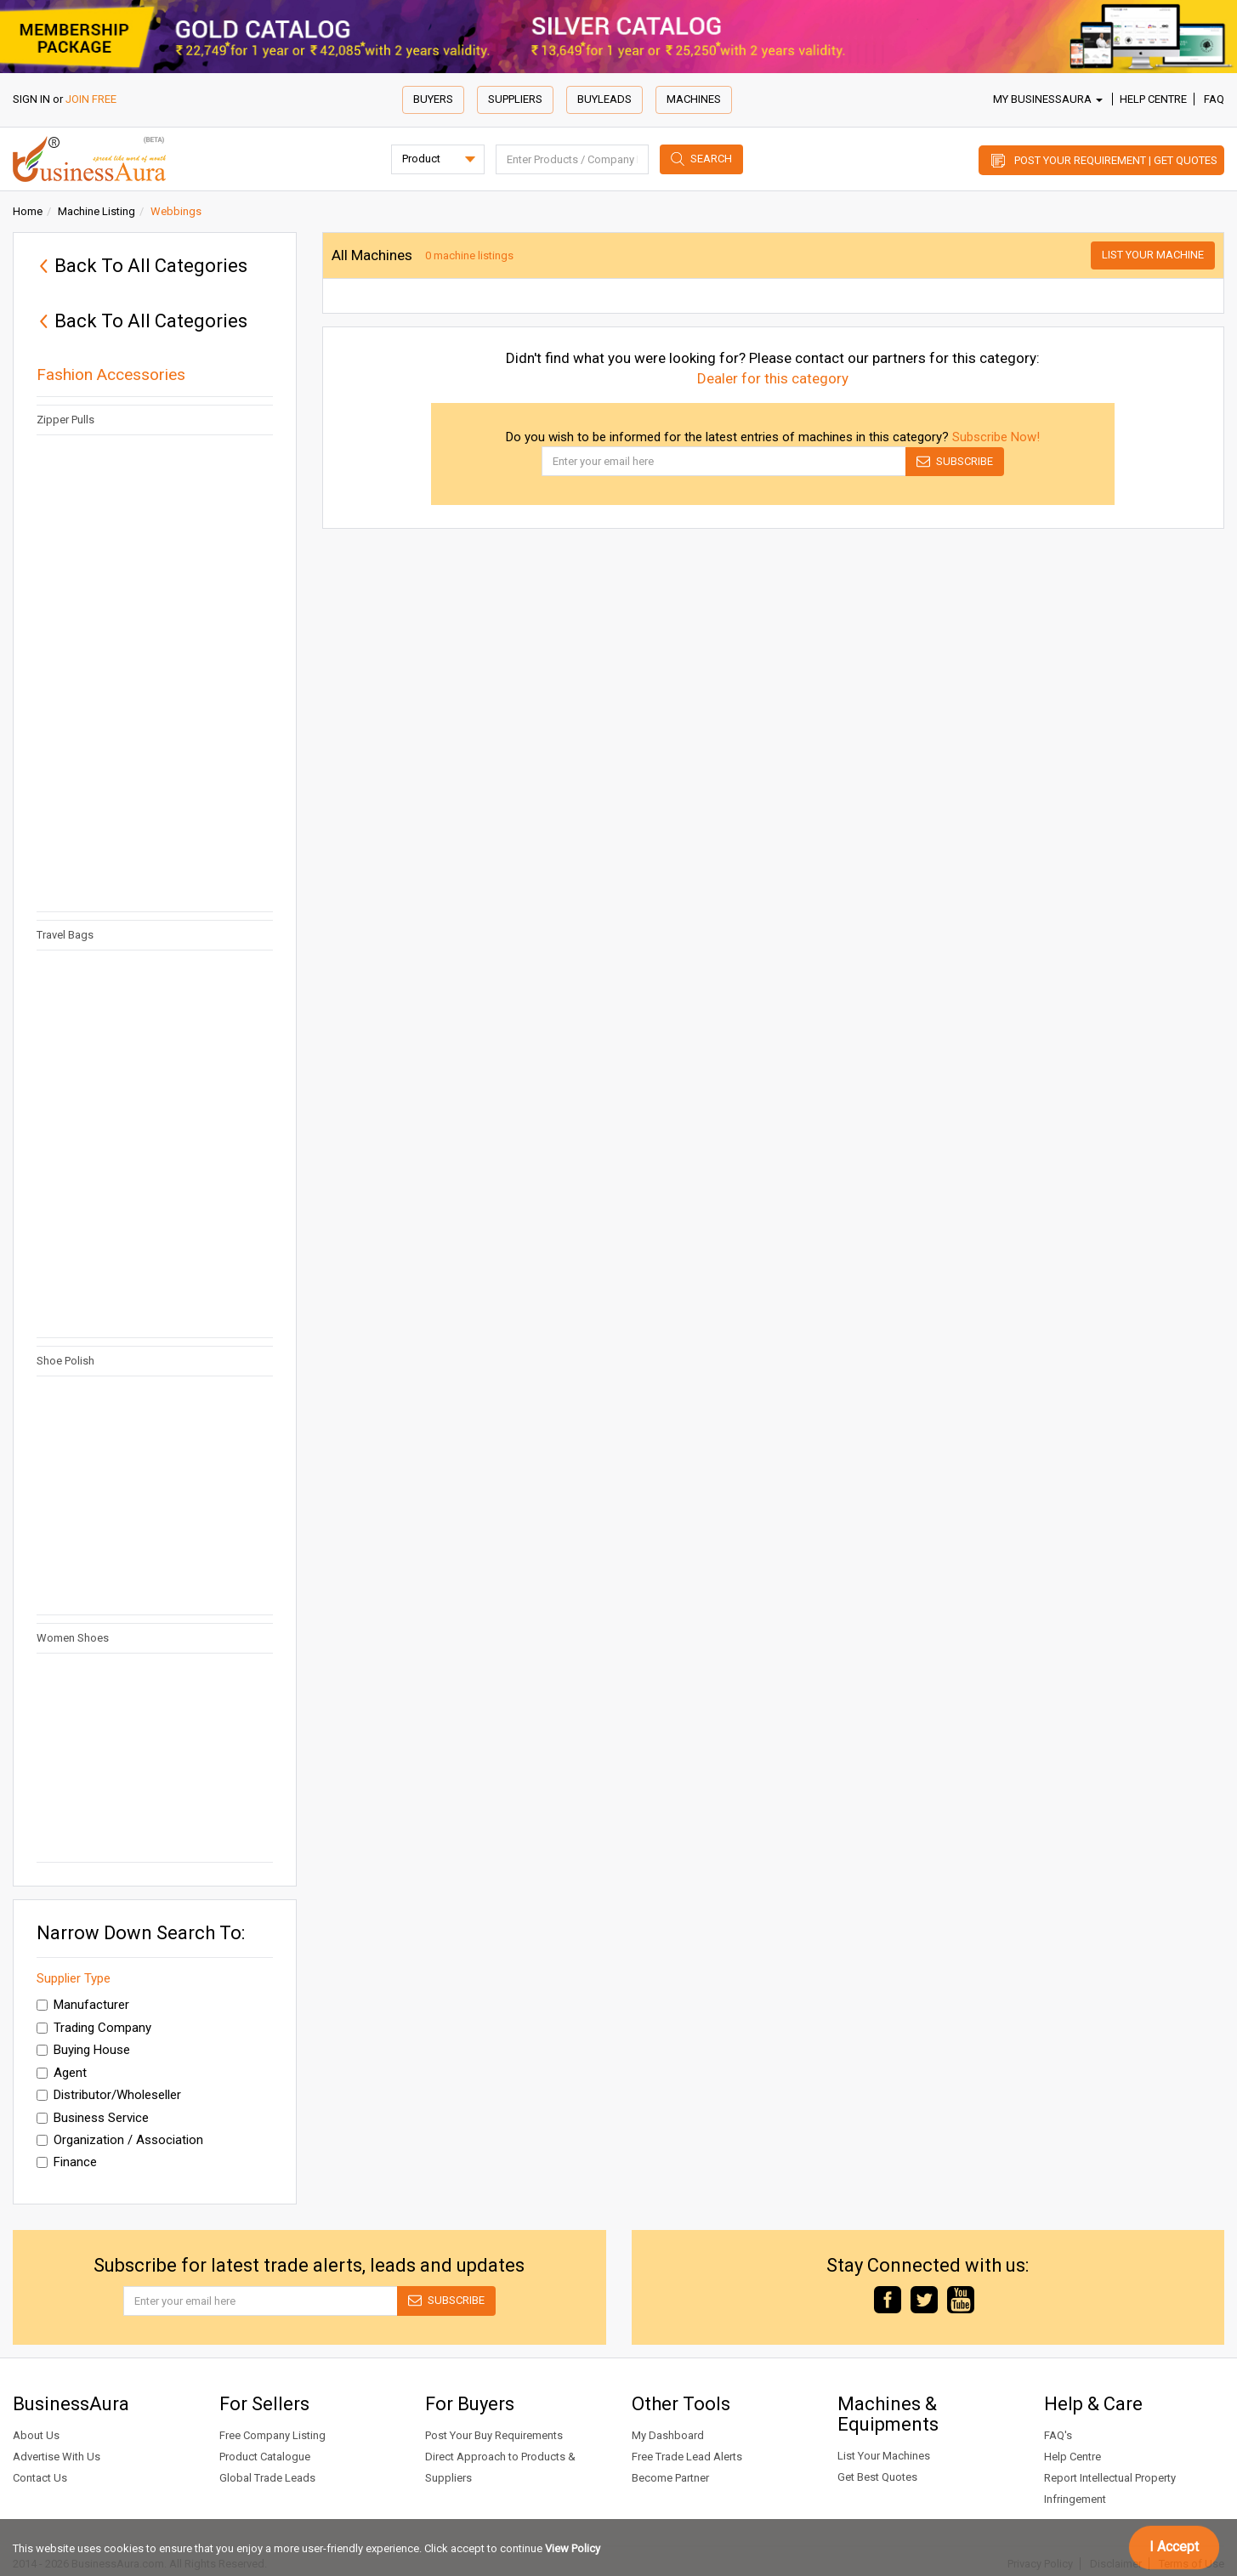  What do you see at coordinates (1214, 99) in the screenshot?
I see `FAQ` at bounding box center [1214, 99].